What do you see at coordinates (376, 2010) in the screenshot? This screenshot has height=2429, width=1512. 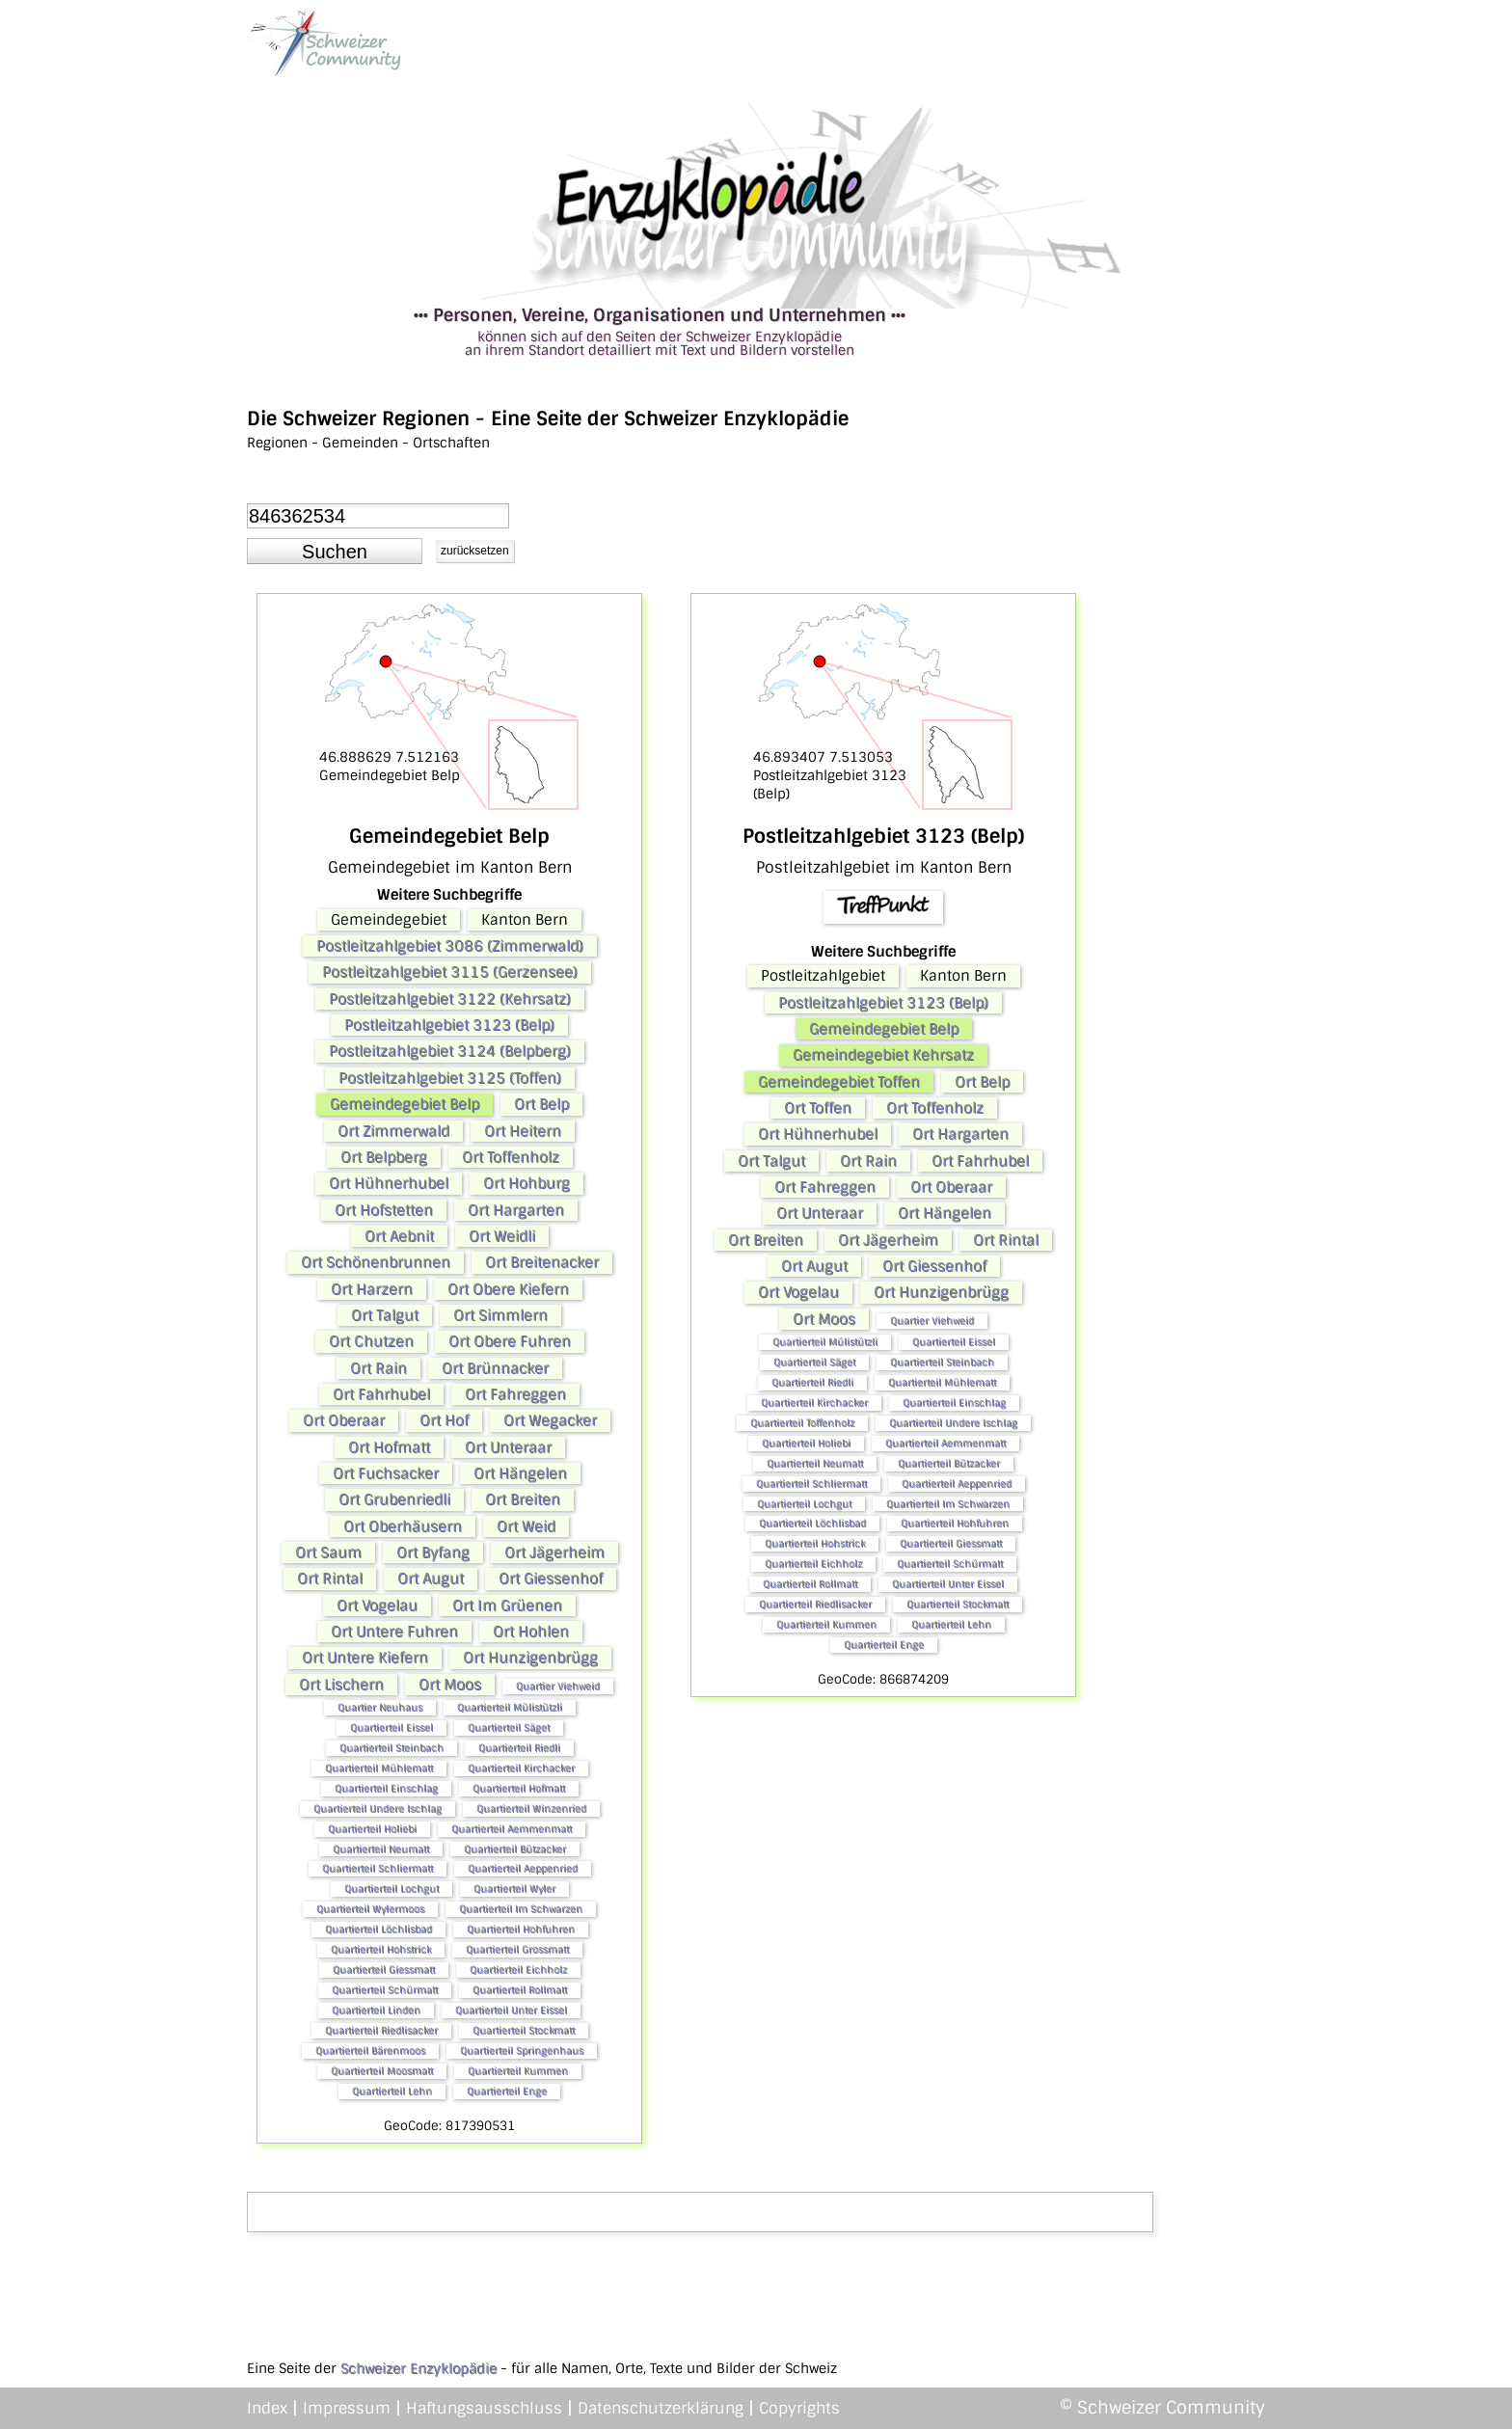 I see `Quartierteil Linden` at bounding box center [376, 2010].